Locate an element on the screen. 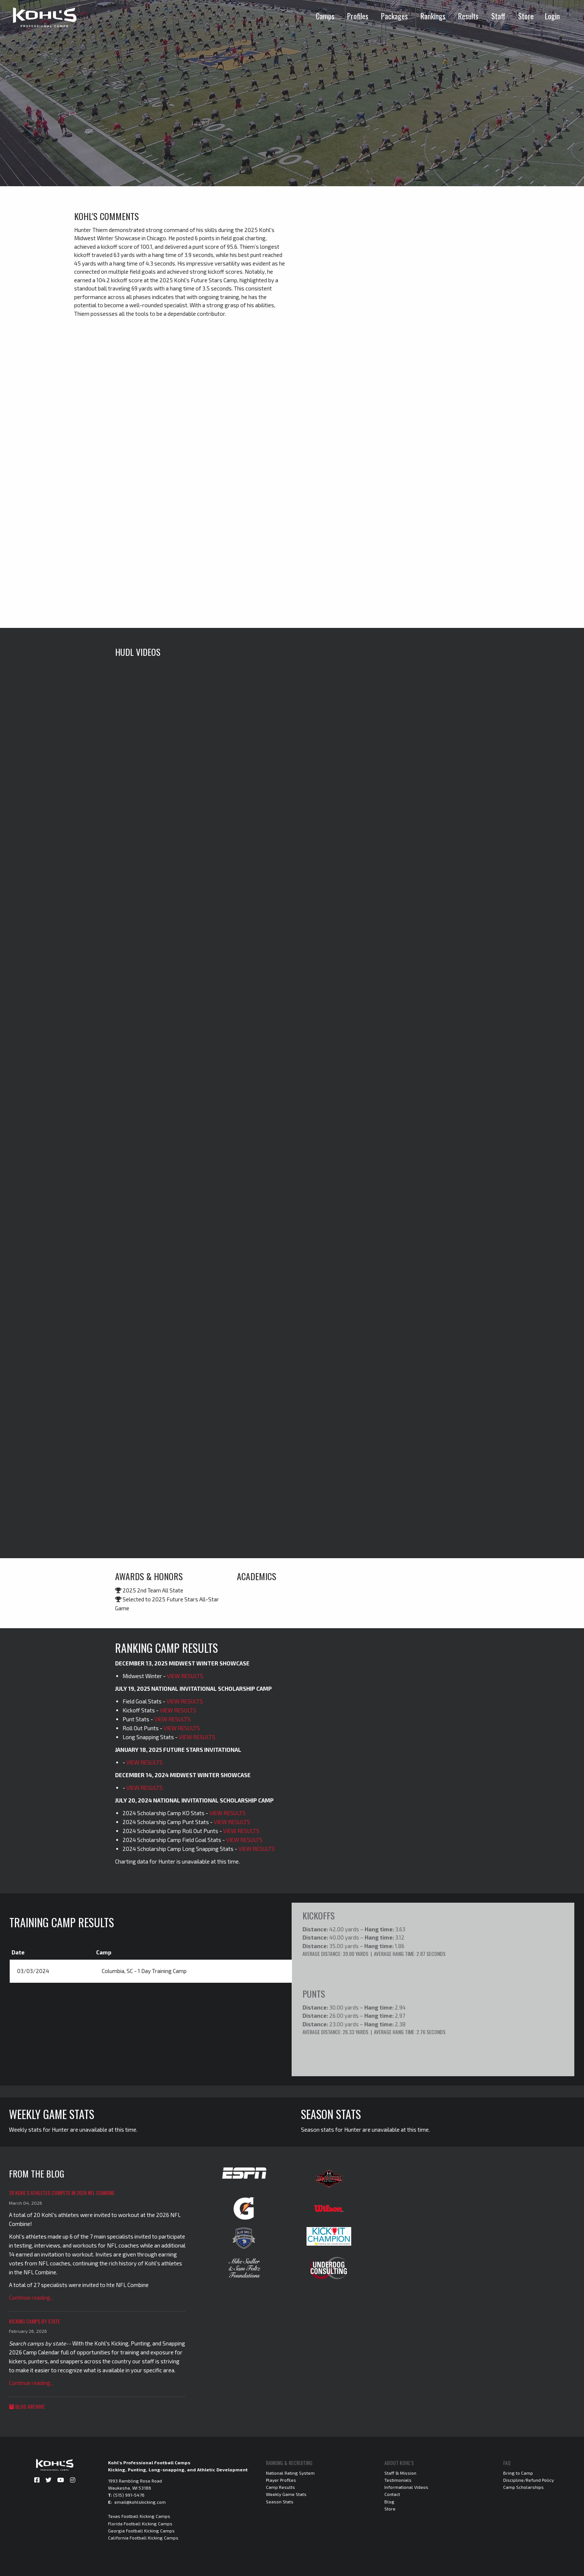 This screenshot has width=584, height=2576. Blog is located at coordinates (389, 2501).